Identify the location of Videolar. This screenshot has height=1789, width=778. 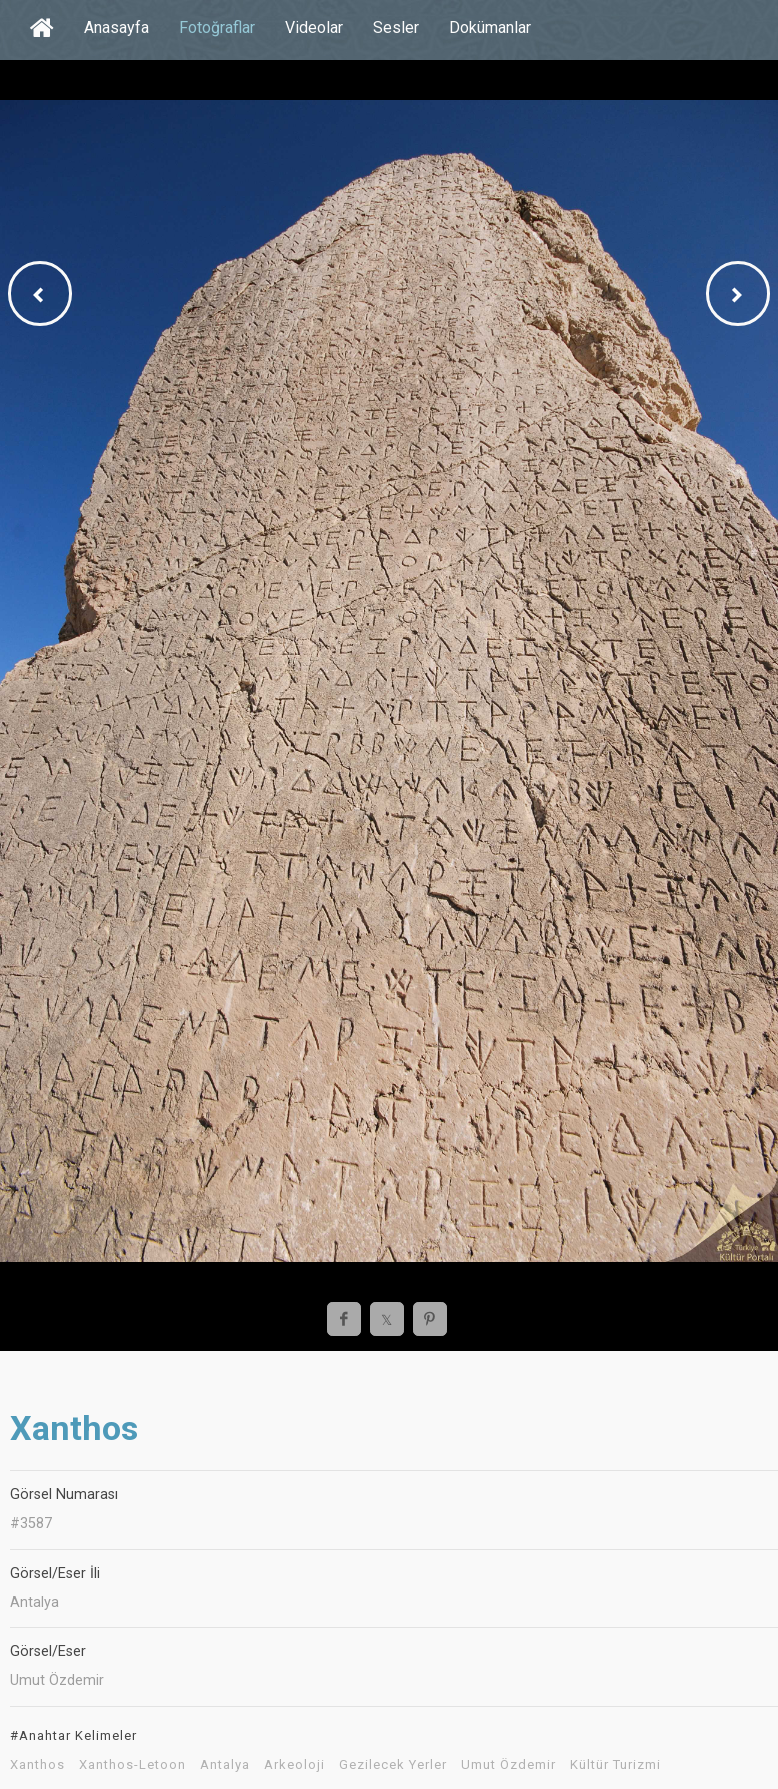
(314, 27).